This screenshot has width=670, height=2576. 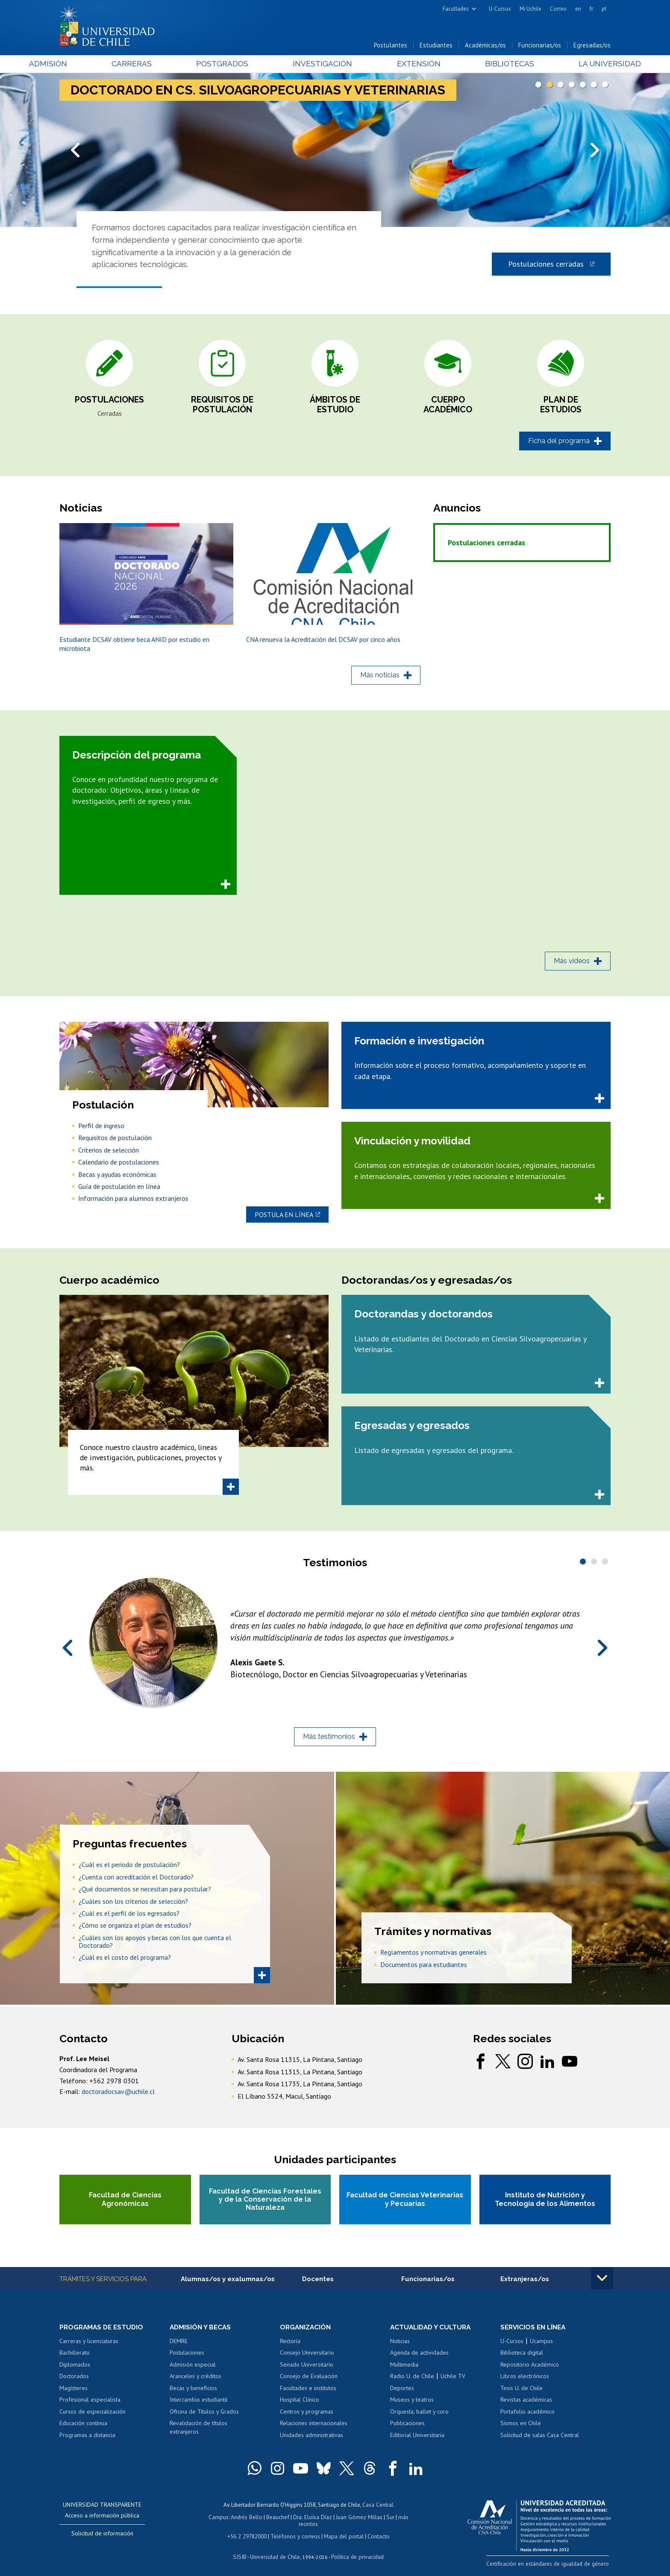 What do you see at coordinates (448, 408) in the screenshot?
I see `Cuerpo académico` at bounding box center [448, 408].